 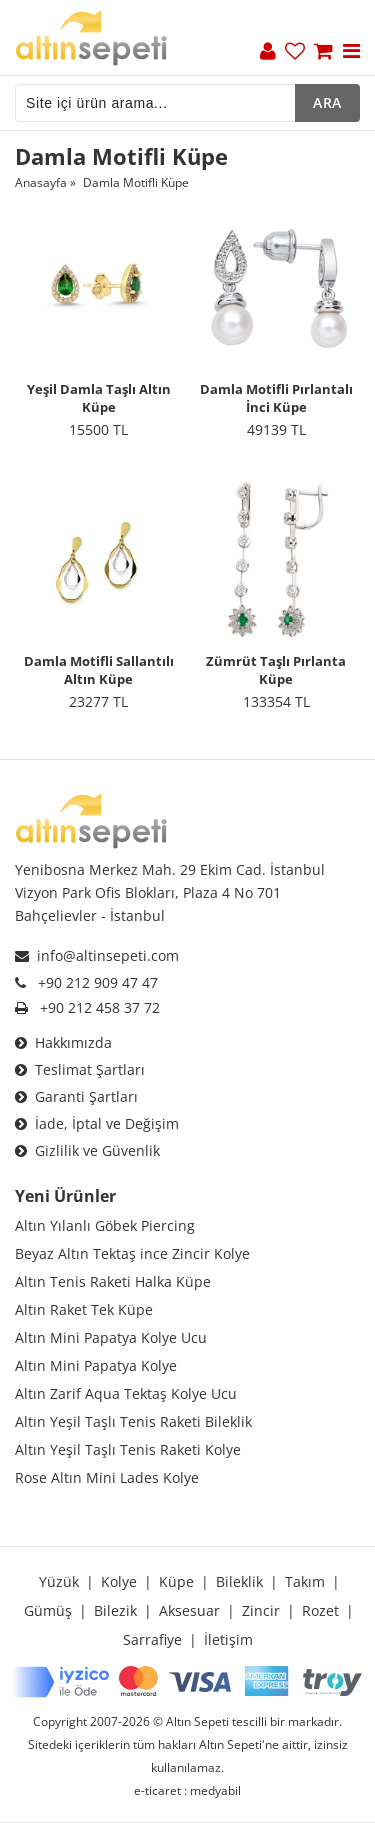 I want to click on +90 212 909 47 47, so click(x=98, y=982).